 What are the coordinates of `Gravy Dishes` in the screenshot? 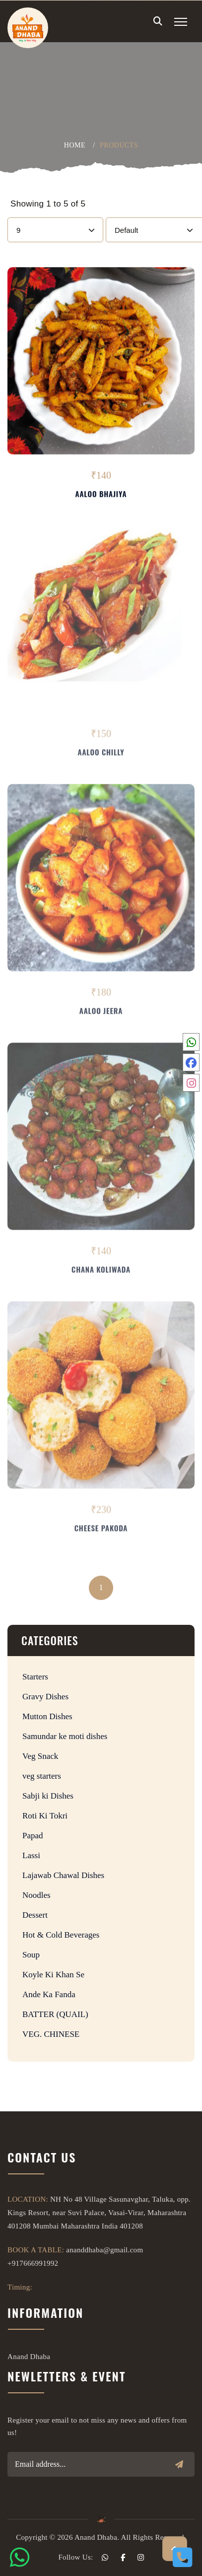 It's located at (45, 1696).